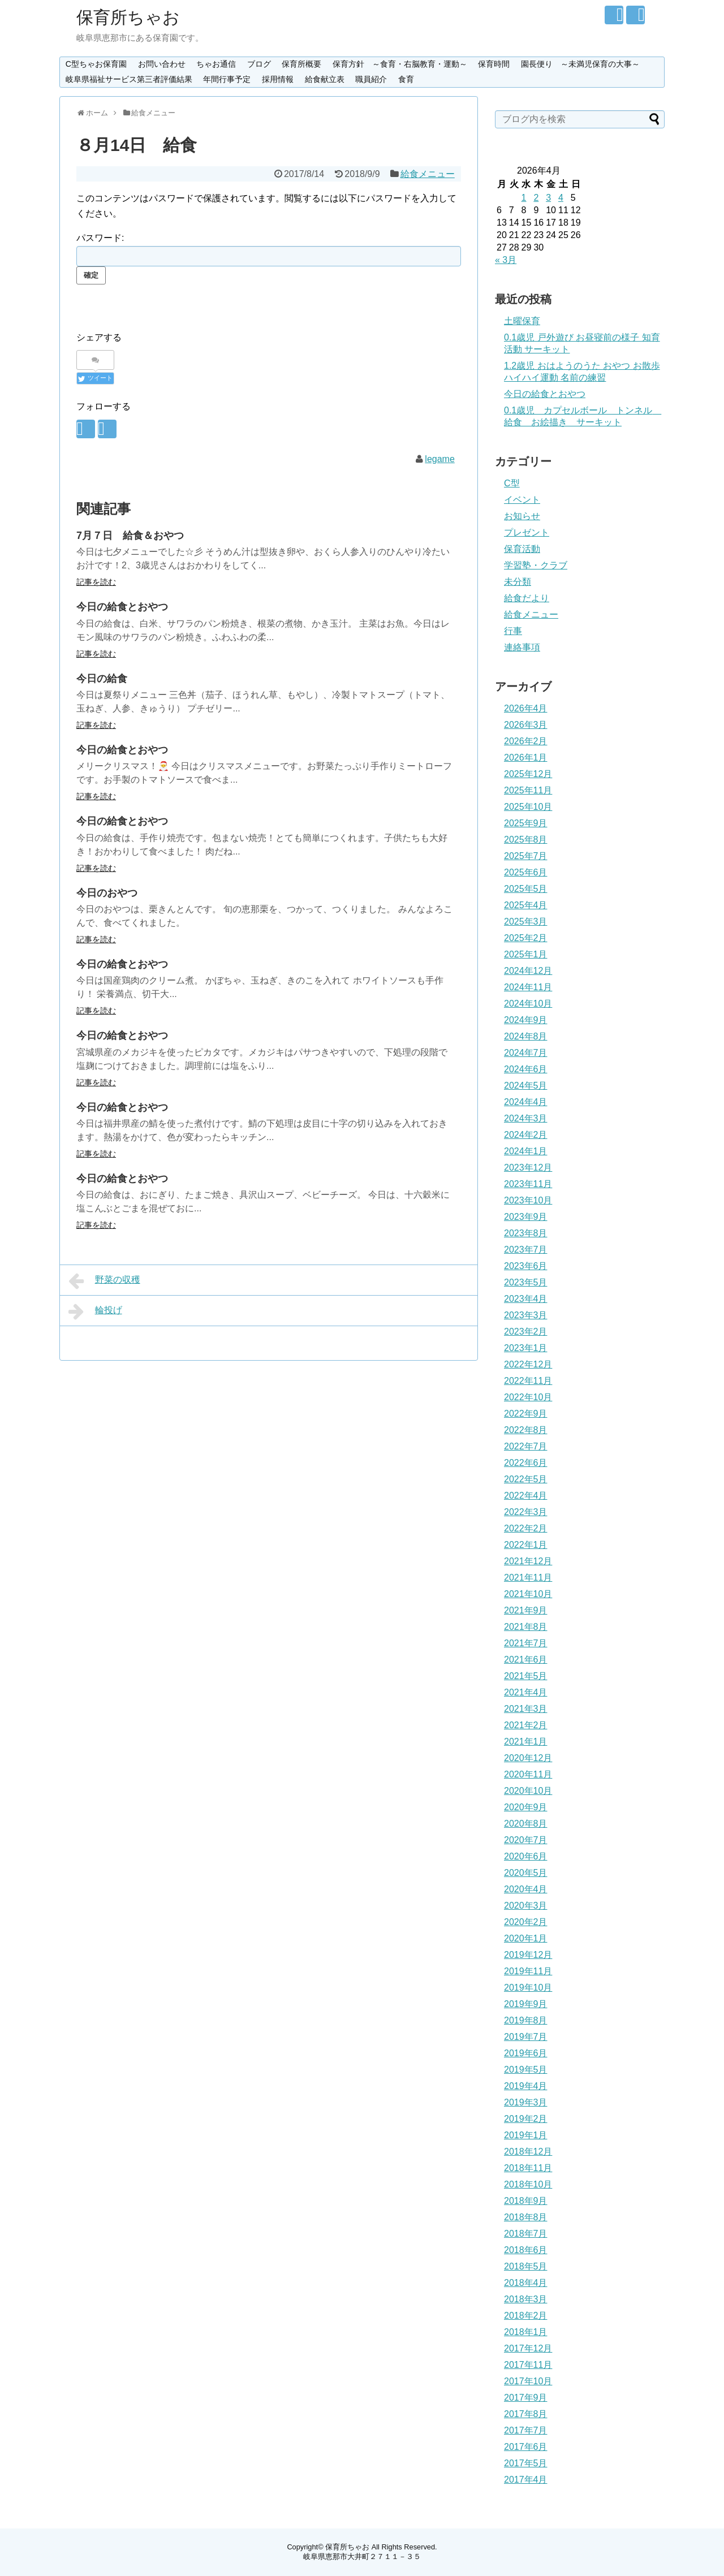 Image resolution: width=724 pixels, height=2576 pixels. Describe the element at coordinates (526, 2102) in the screenshot. I see `2019年3月` at that location.